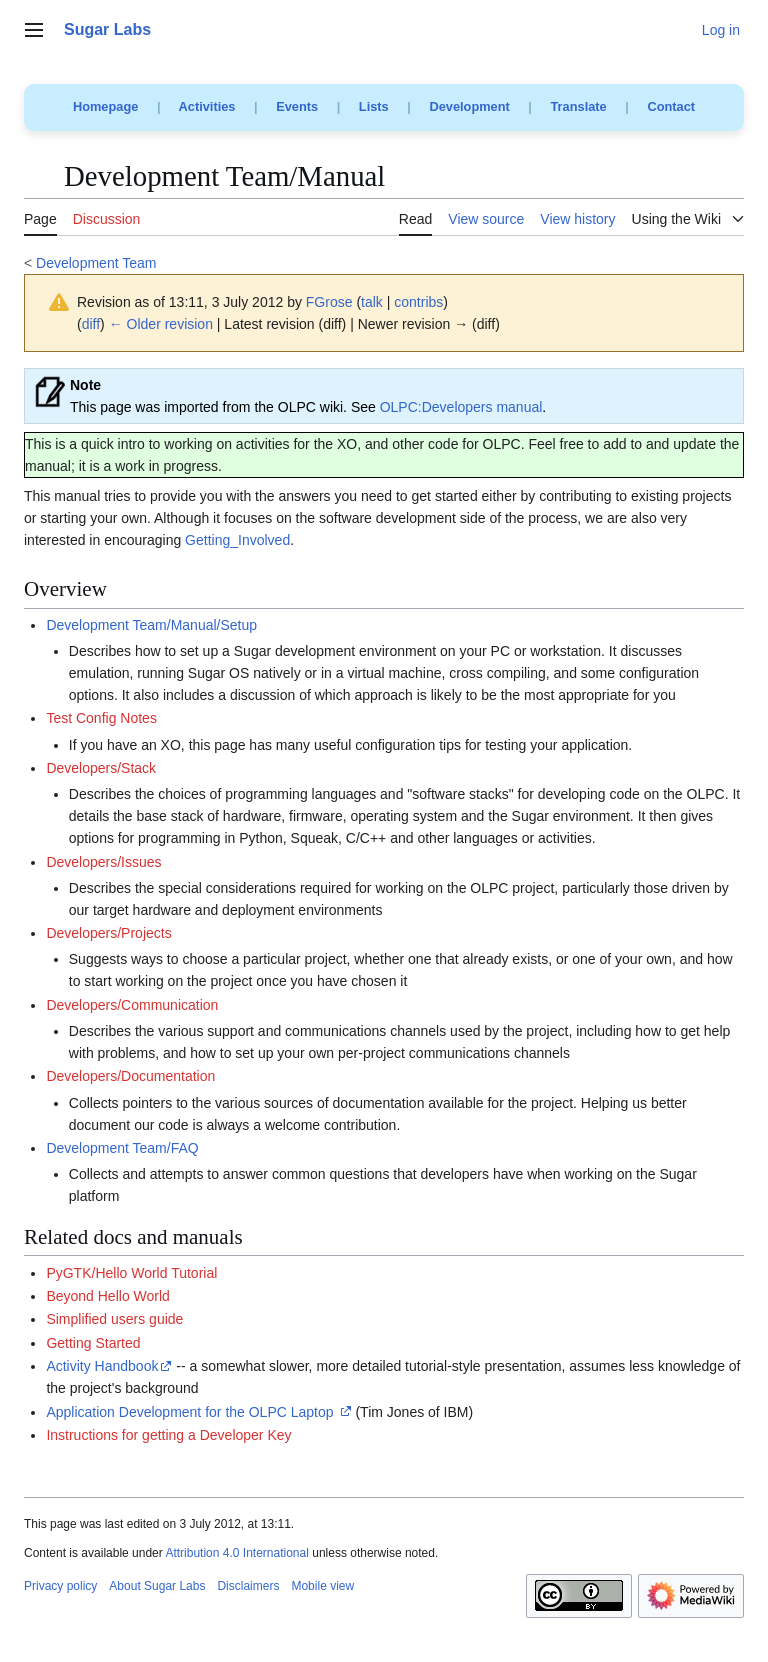  Describe the element at coordinates (151, 625) in the screenshot. I see `Development Team/Manual/Setup` at that location.